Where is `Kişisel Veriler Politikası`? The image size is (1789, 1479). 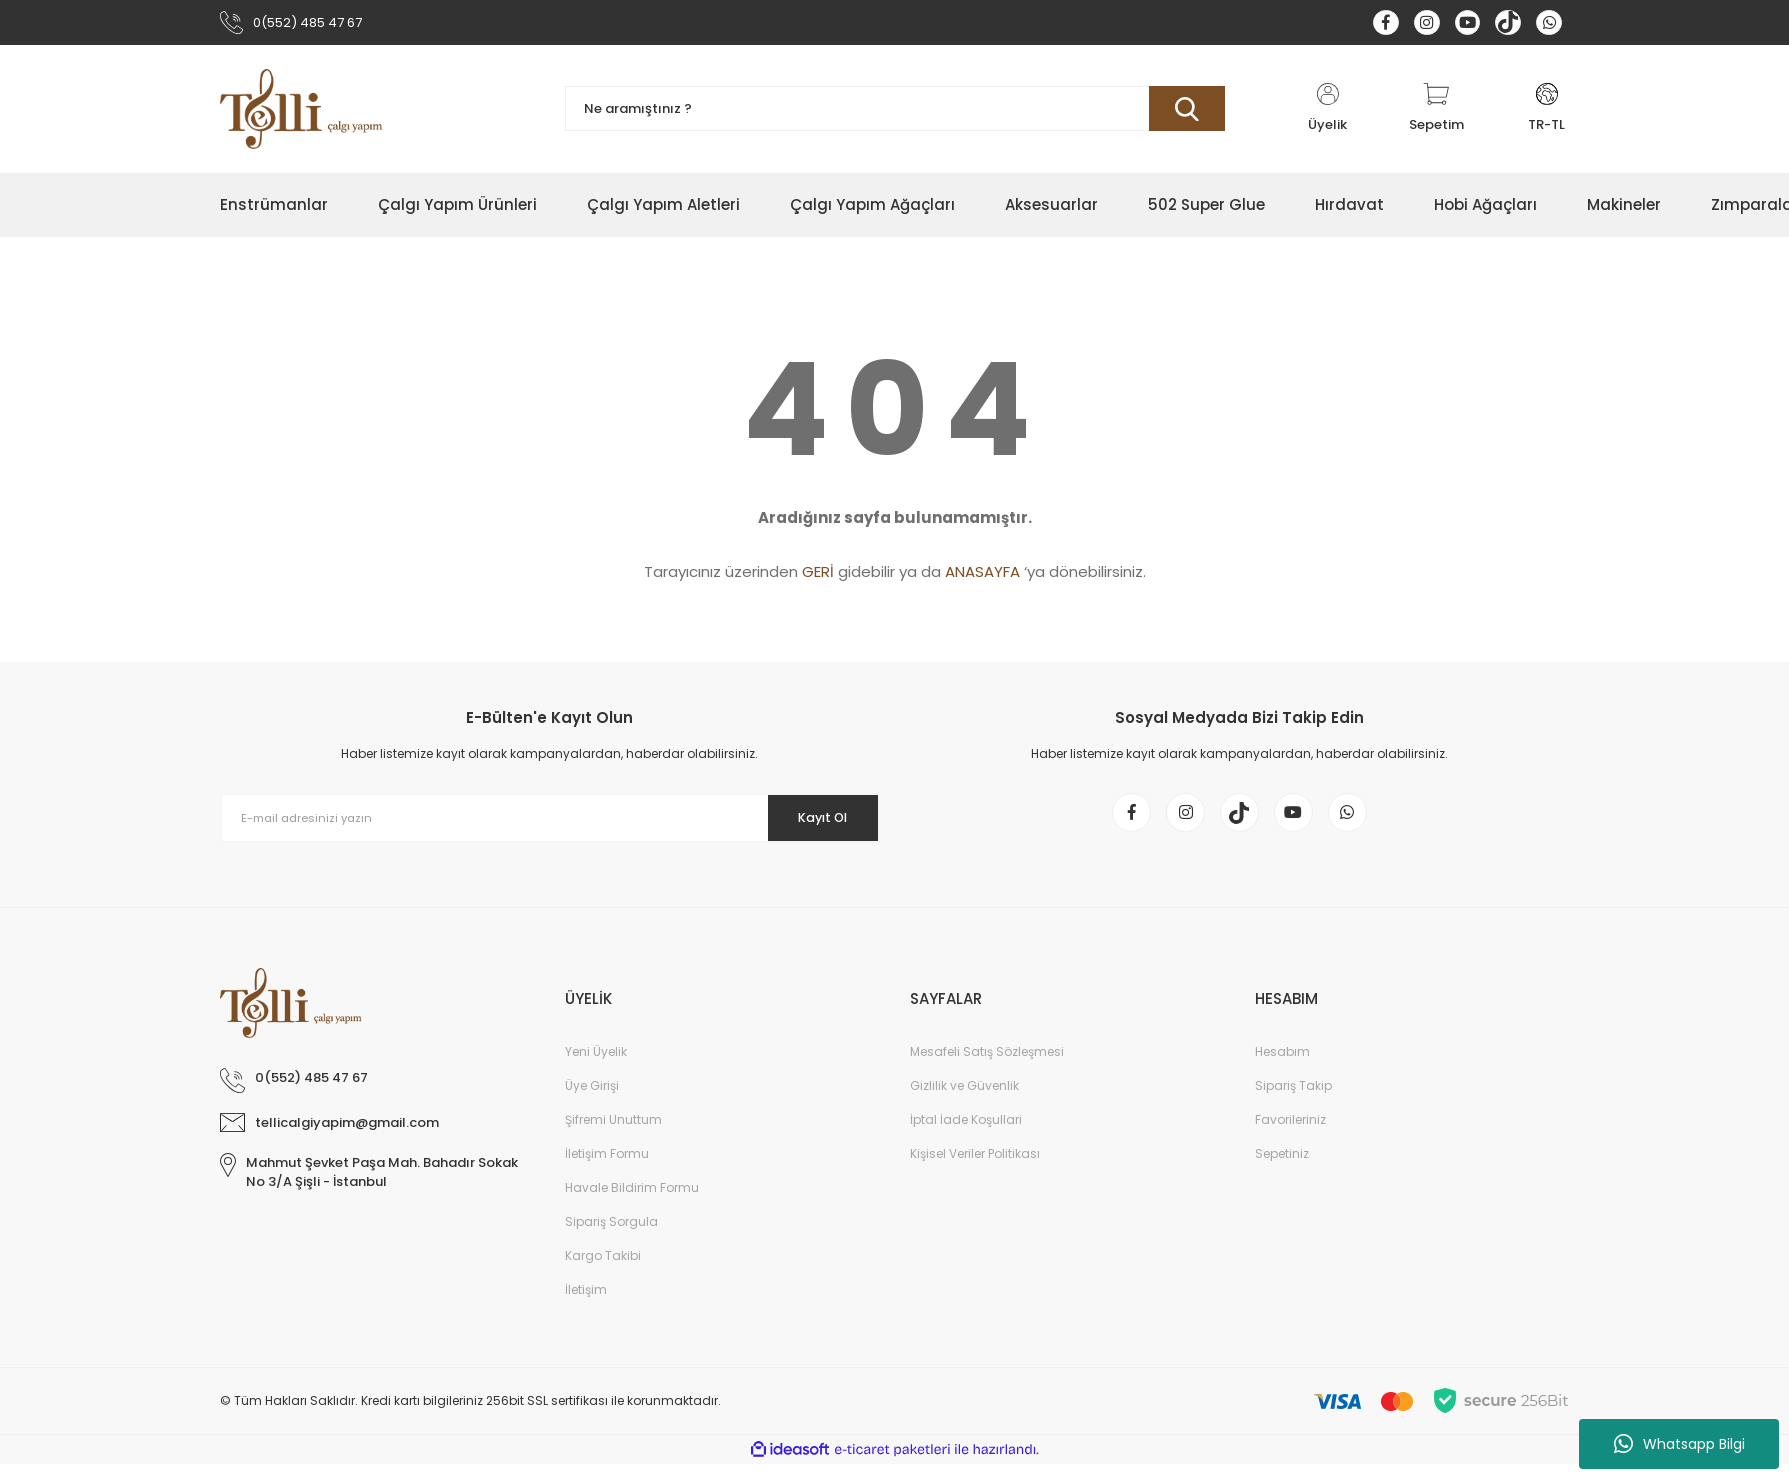
Kişisel Veriler Politikası is located at coordinates (975, 1168).